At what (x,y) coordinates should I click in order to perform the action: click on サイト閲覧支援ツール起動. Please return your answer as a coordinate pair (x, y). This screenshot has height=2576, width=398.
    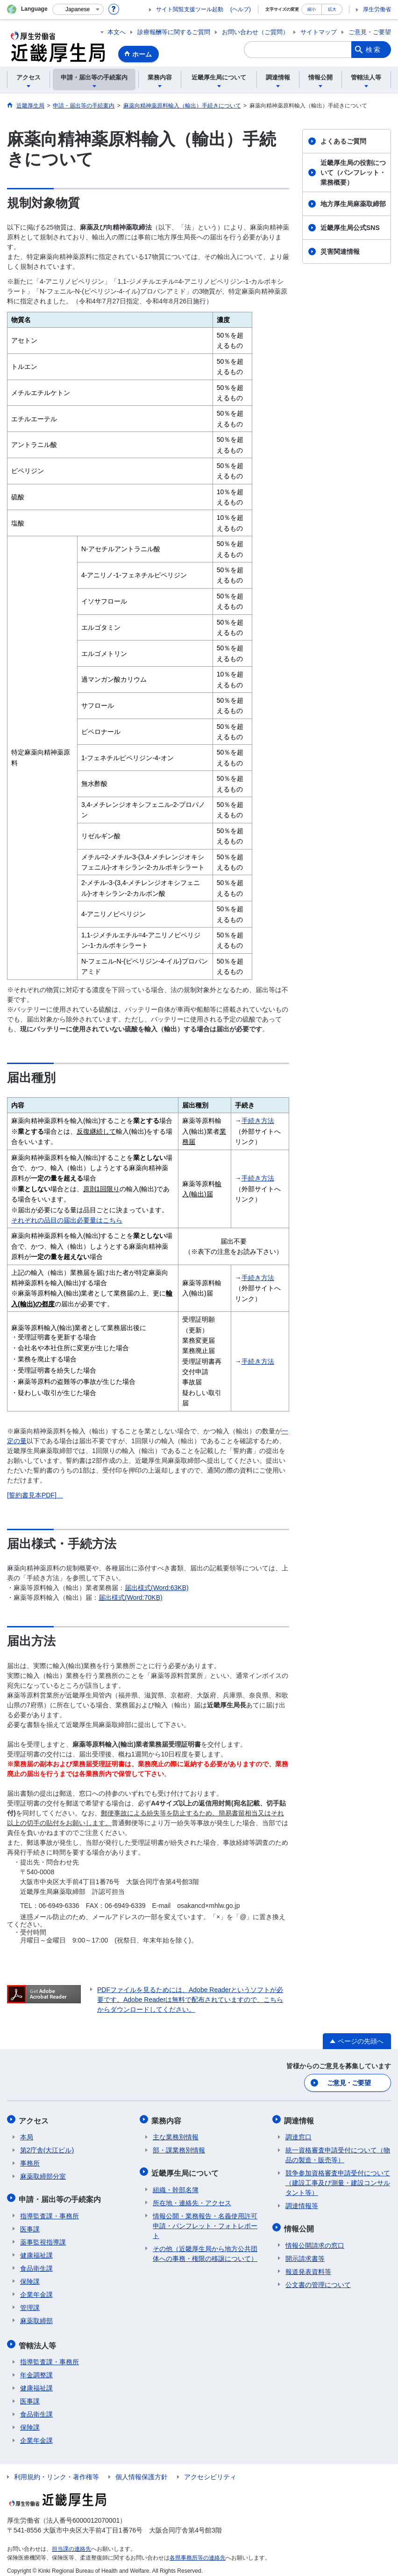
    Looking at the image, I should click on (189, 9).